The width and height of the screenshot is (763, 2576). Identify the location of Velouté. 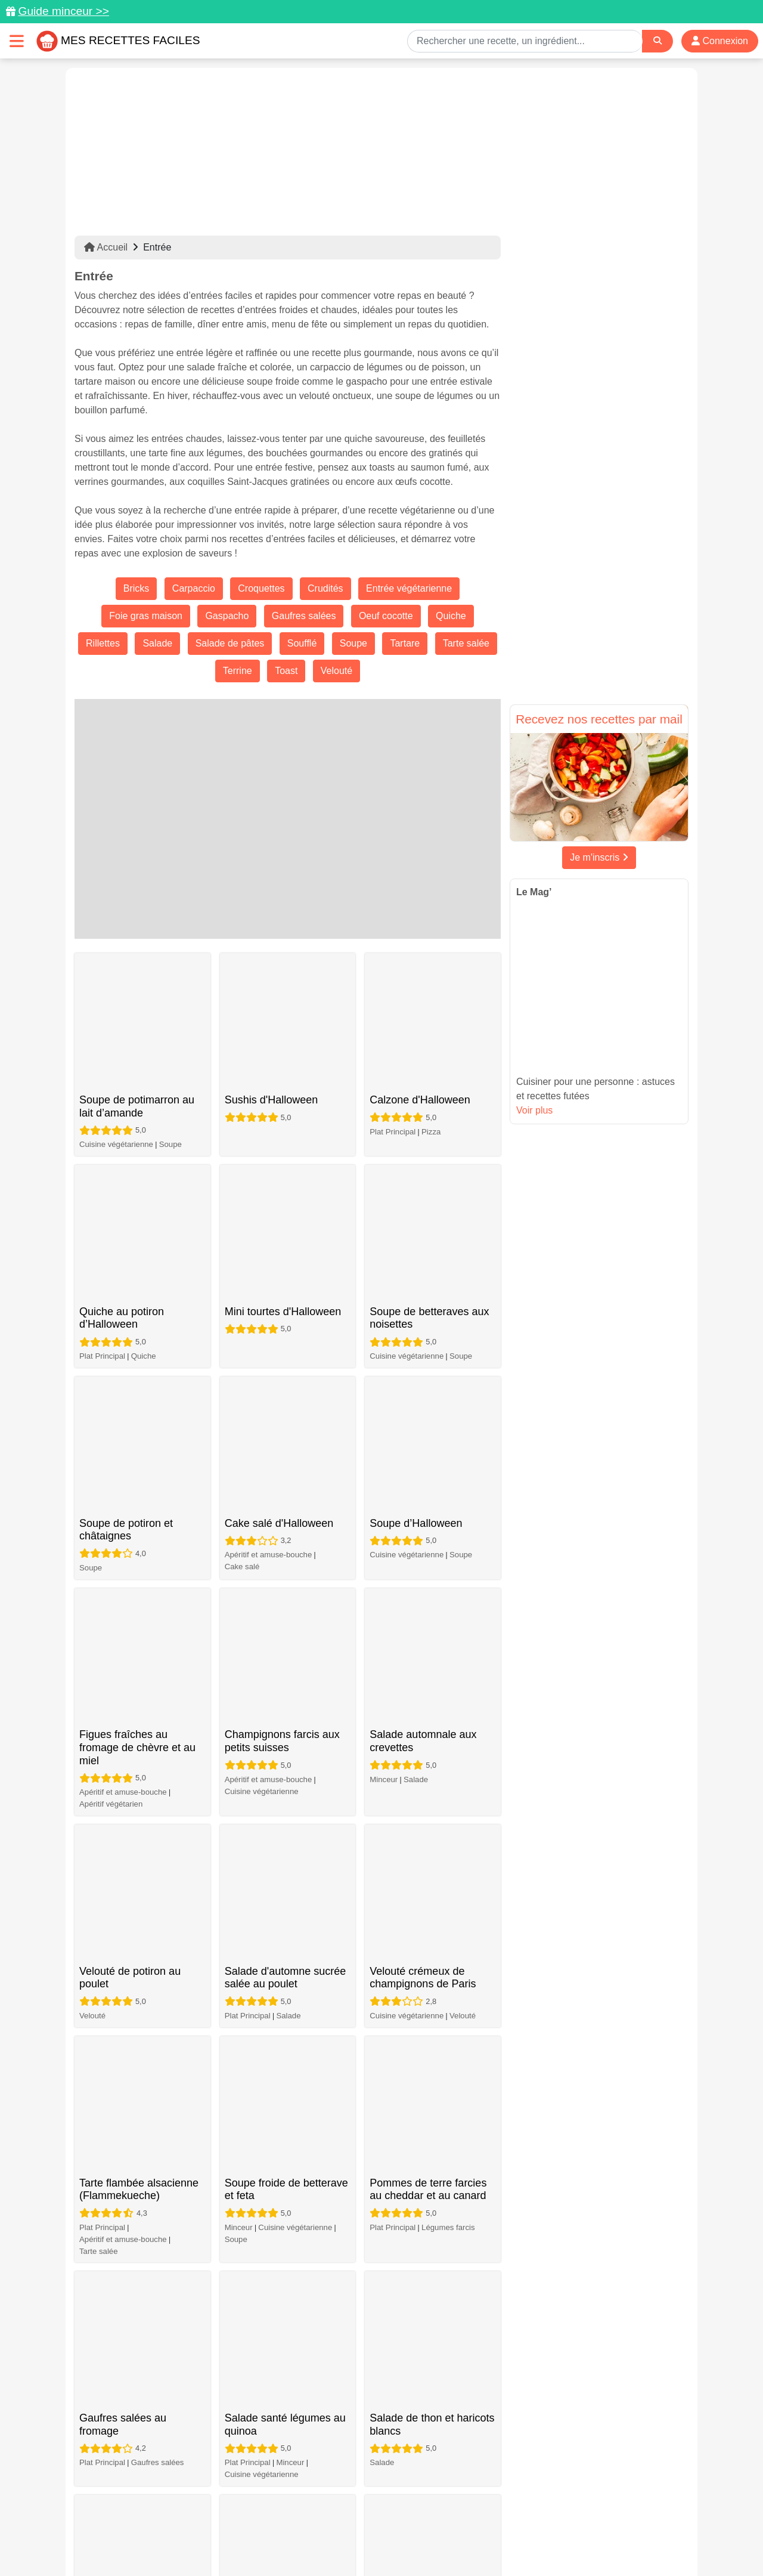
(336, 671).